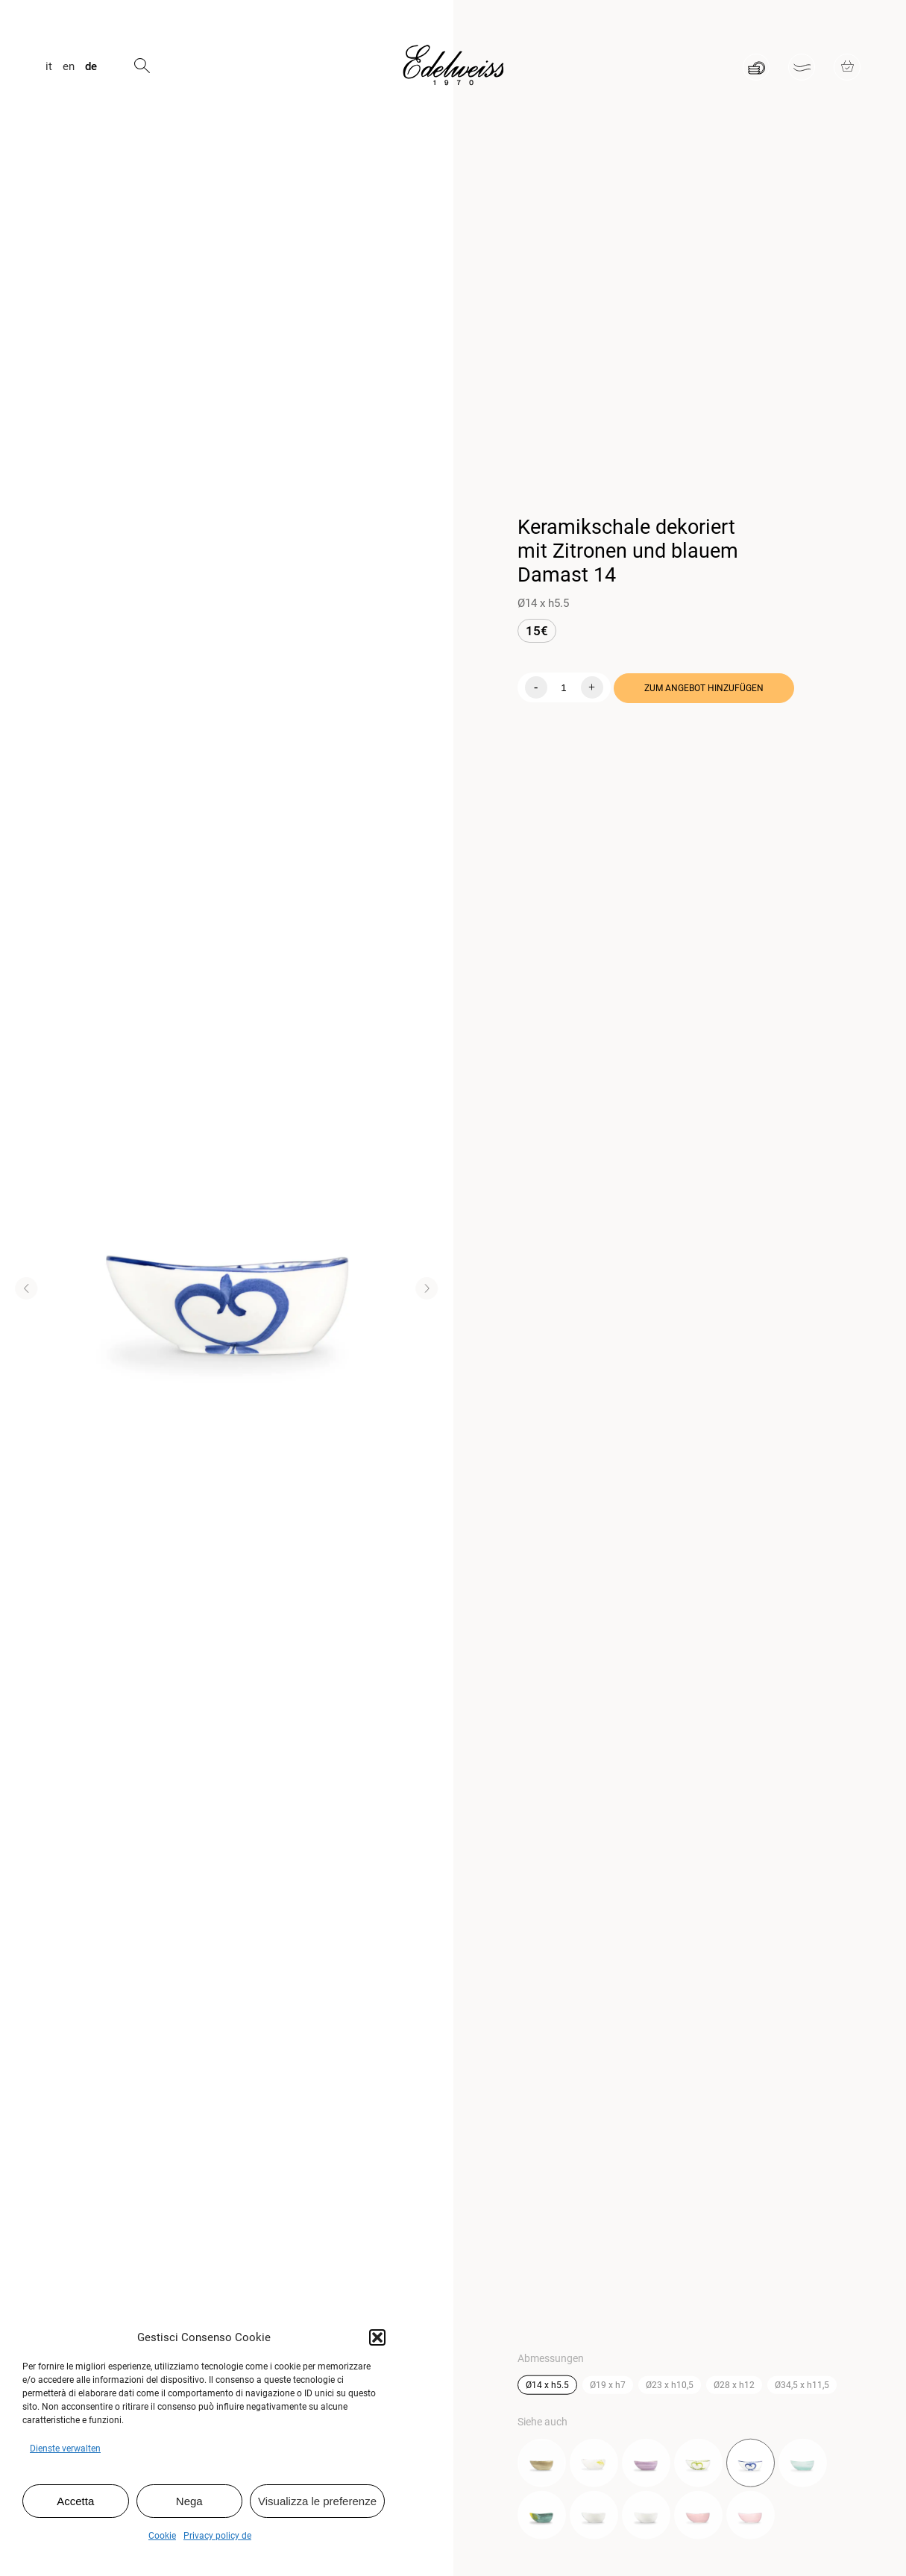 This screenshot has height=2576, width=906. I want to click on Ø14 x h5.5, so click(547, 2387).